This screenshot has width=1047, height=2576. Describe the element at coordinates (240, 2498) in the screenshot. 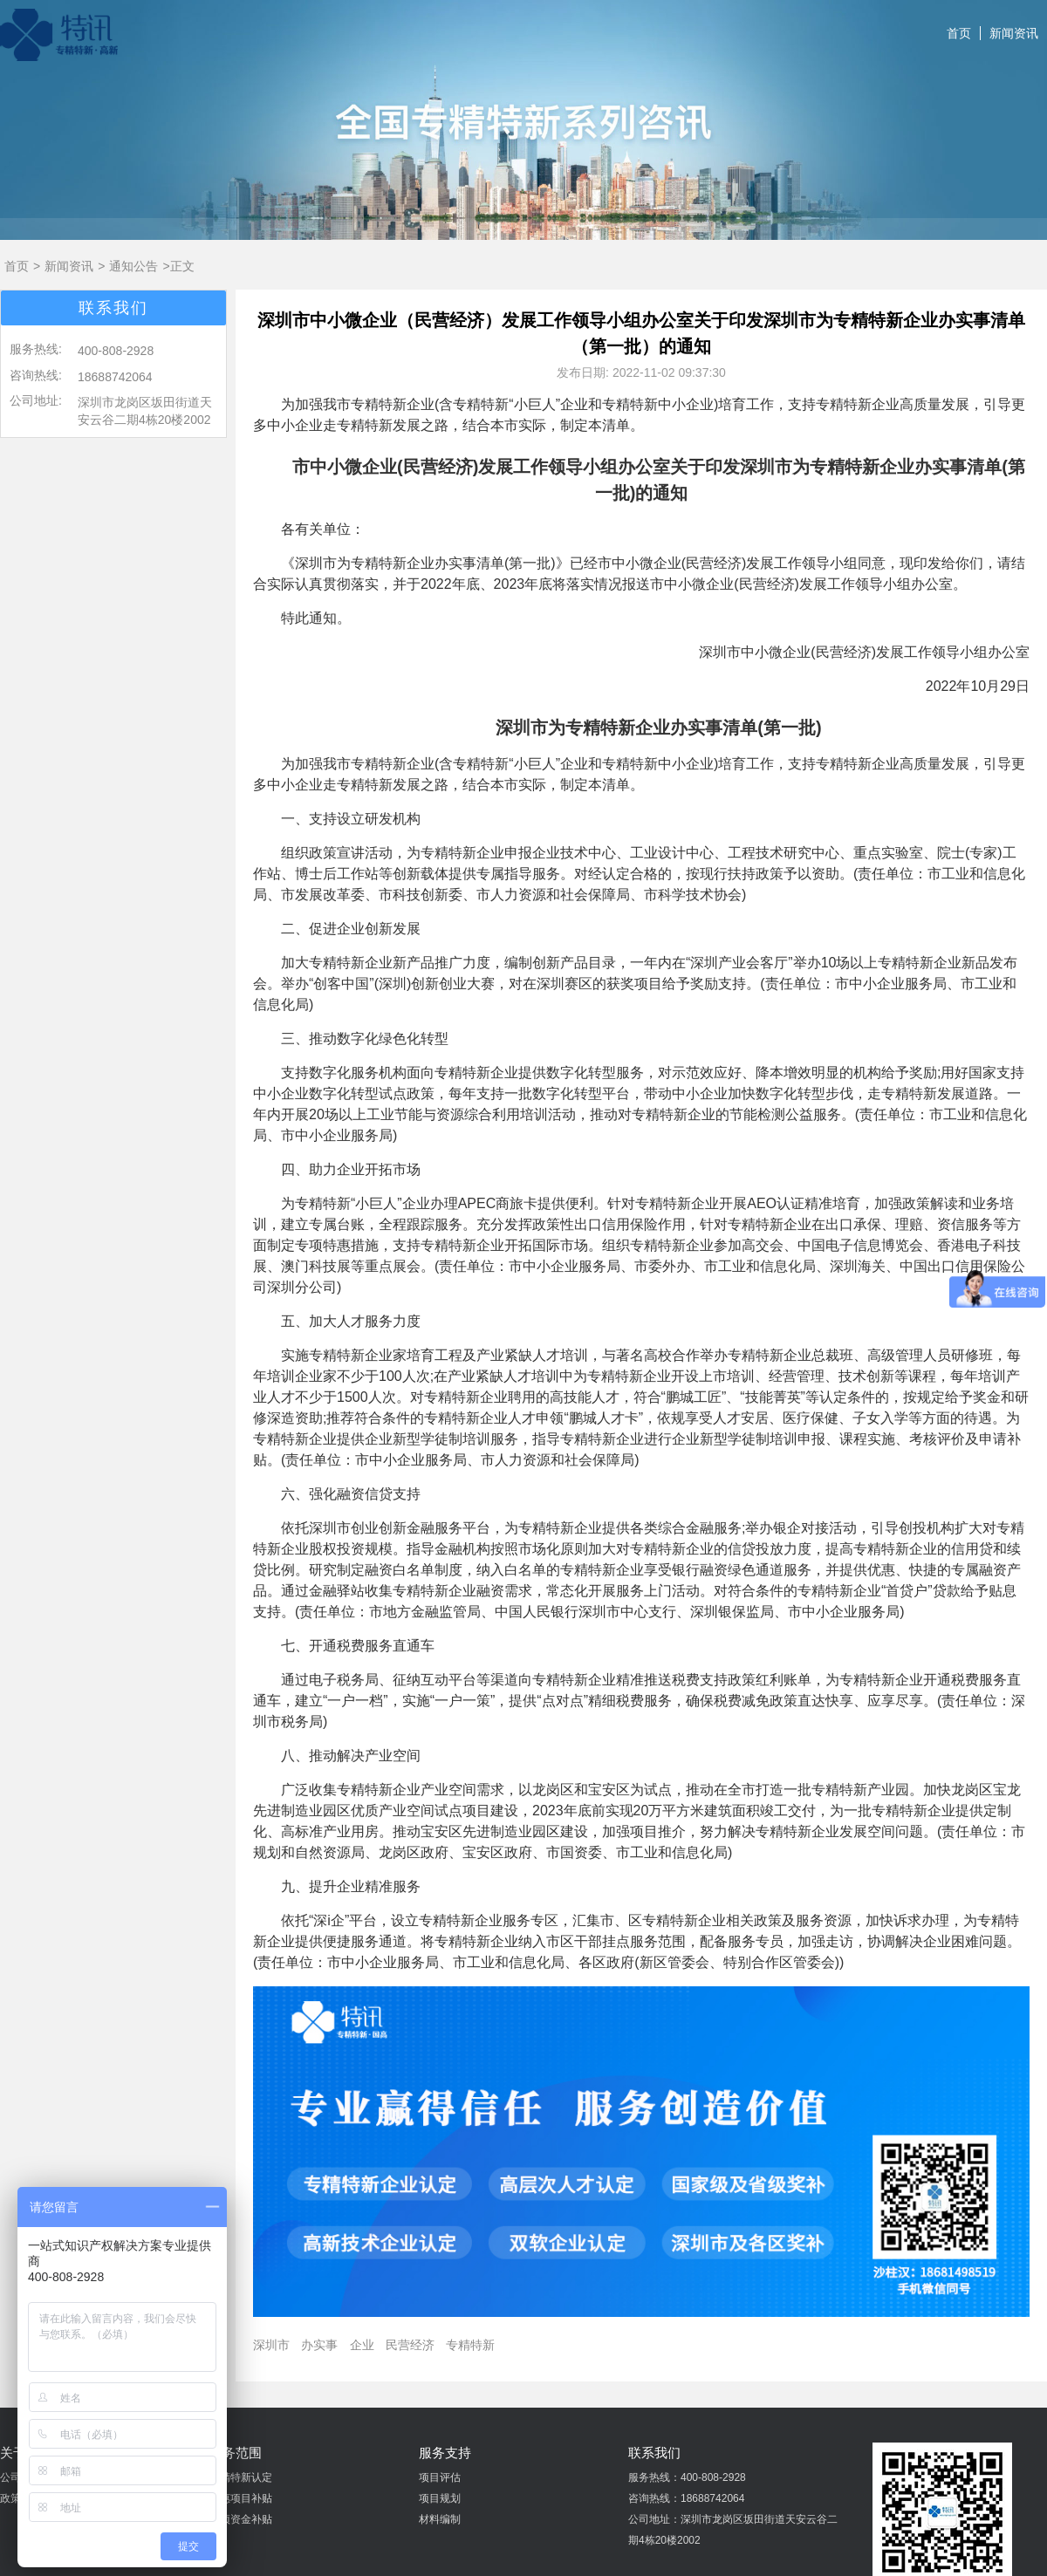

I see `普惠项目补贴` at that location.